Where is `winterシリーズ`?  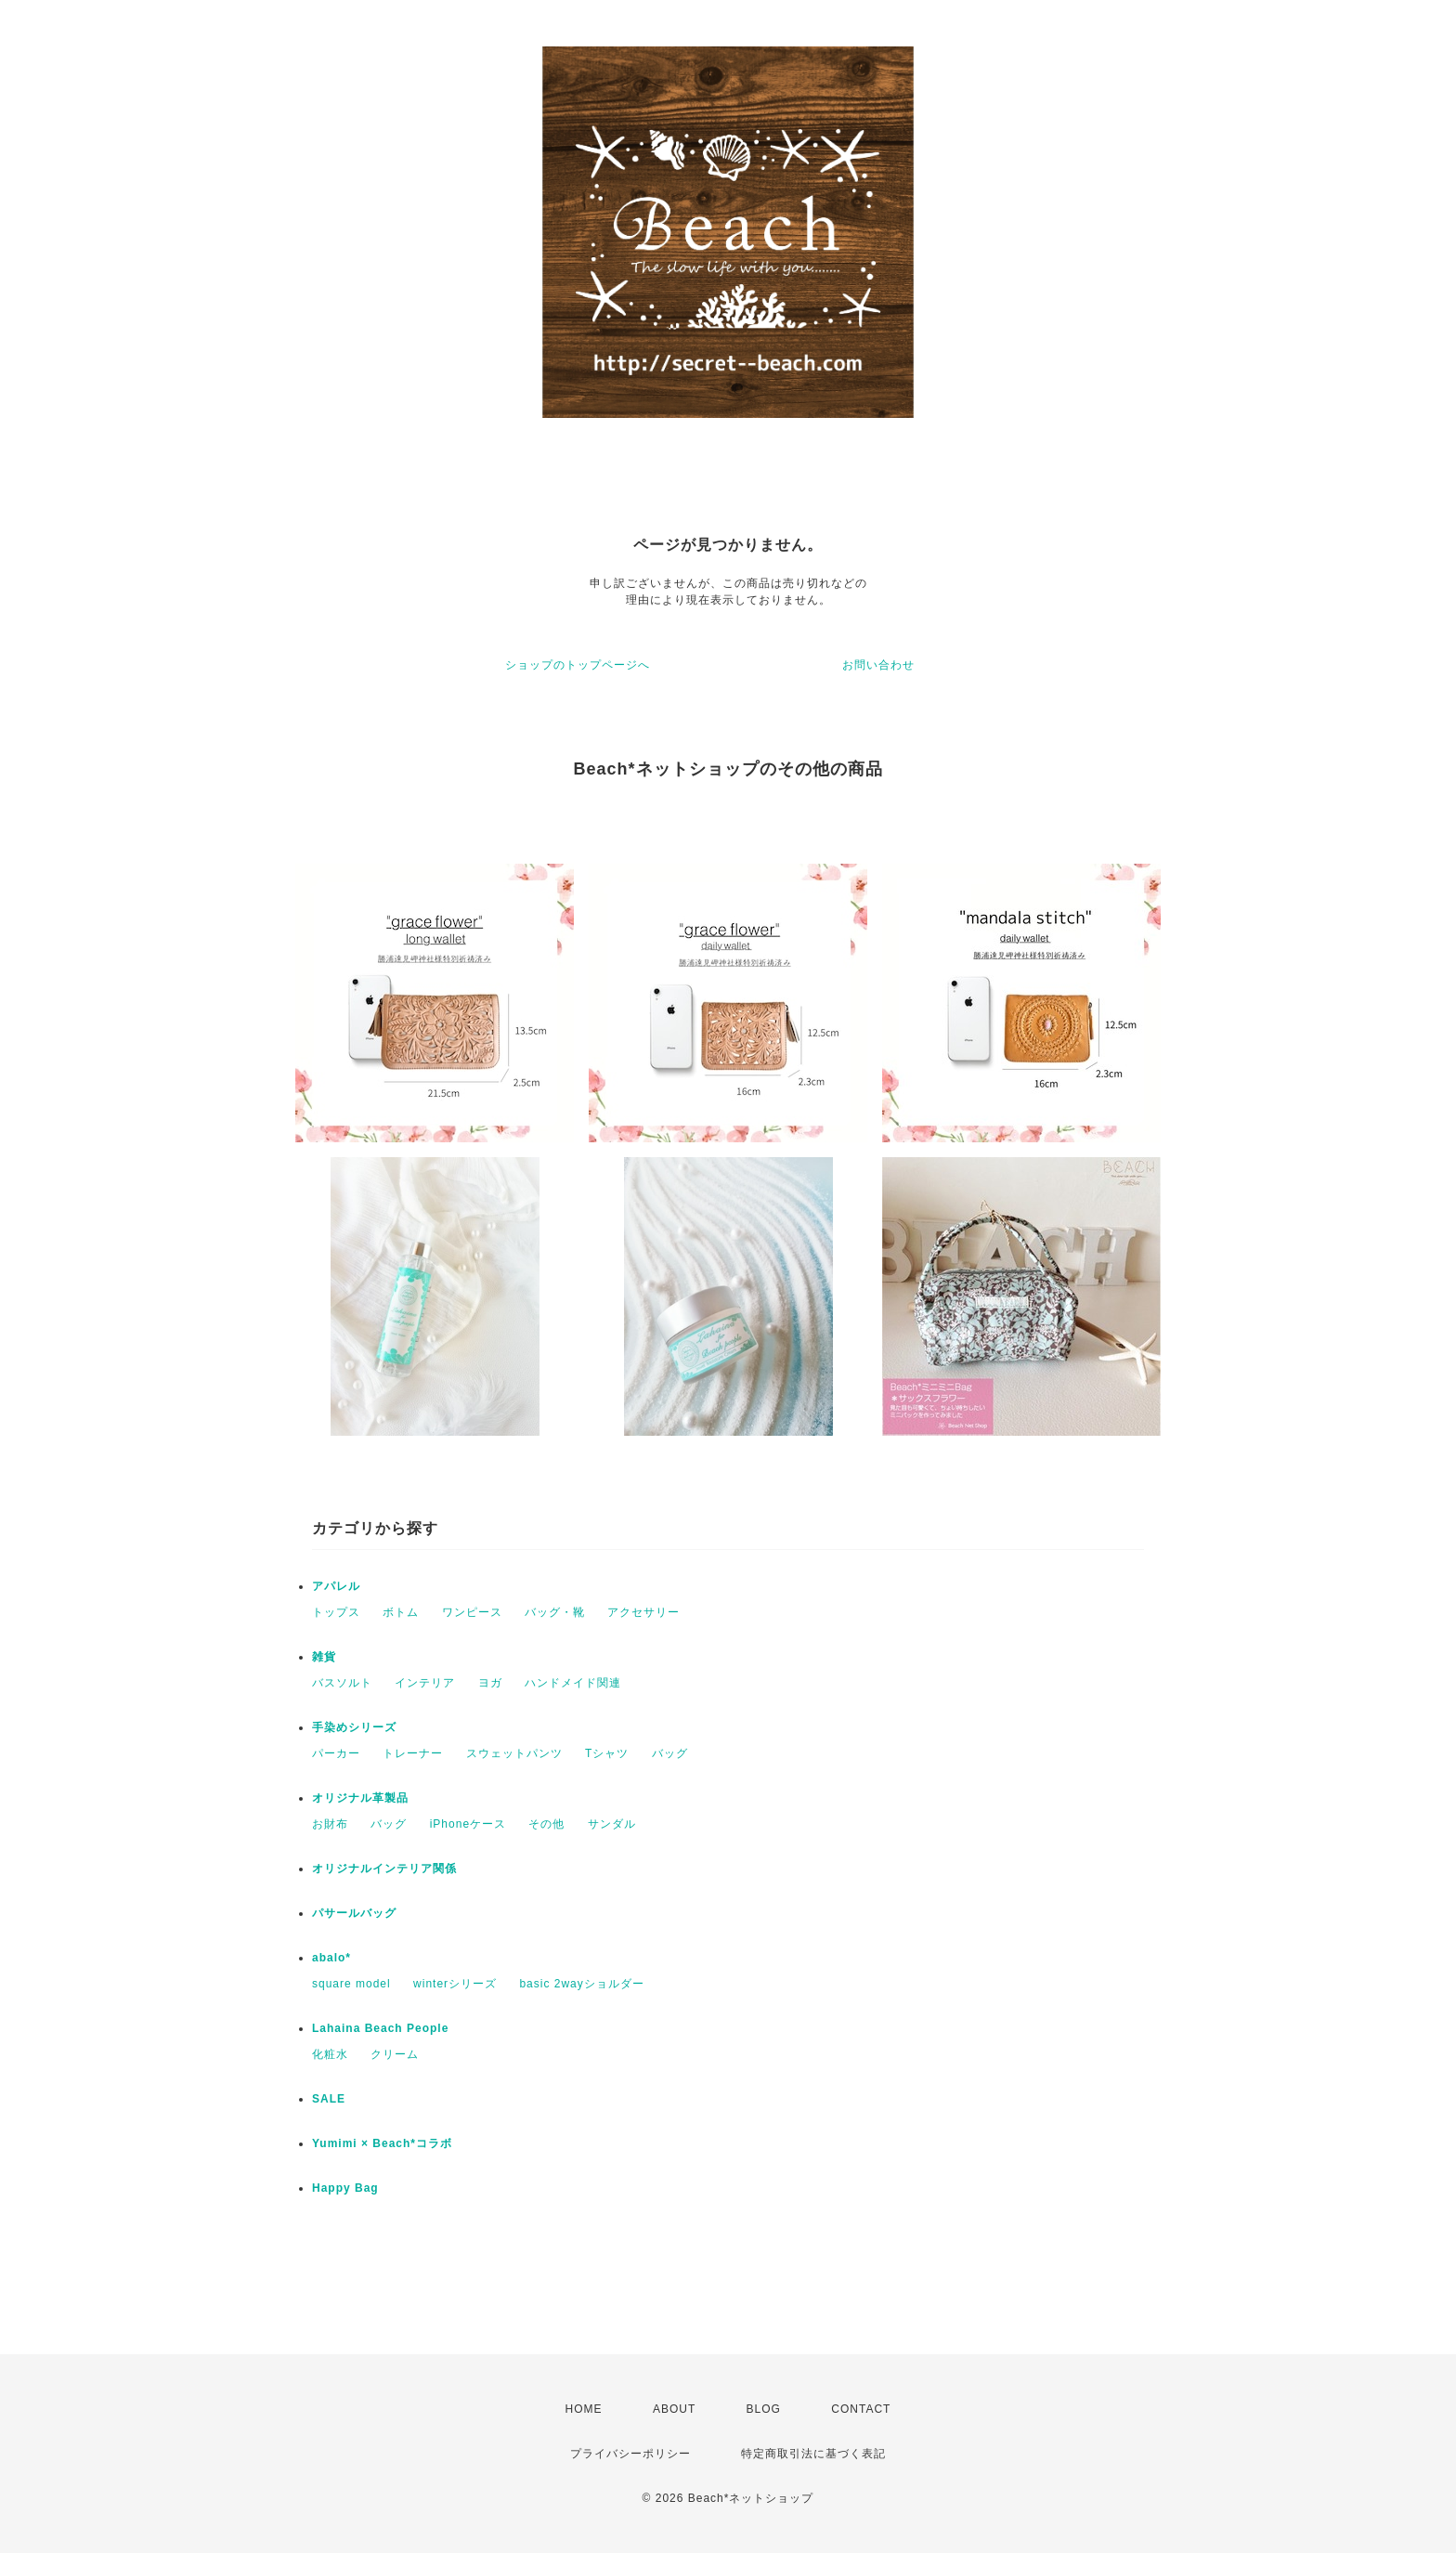
winterシリーズ is located at coordinates (455, 1983).